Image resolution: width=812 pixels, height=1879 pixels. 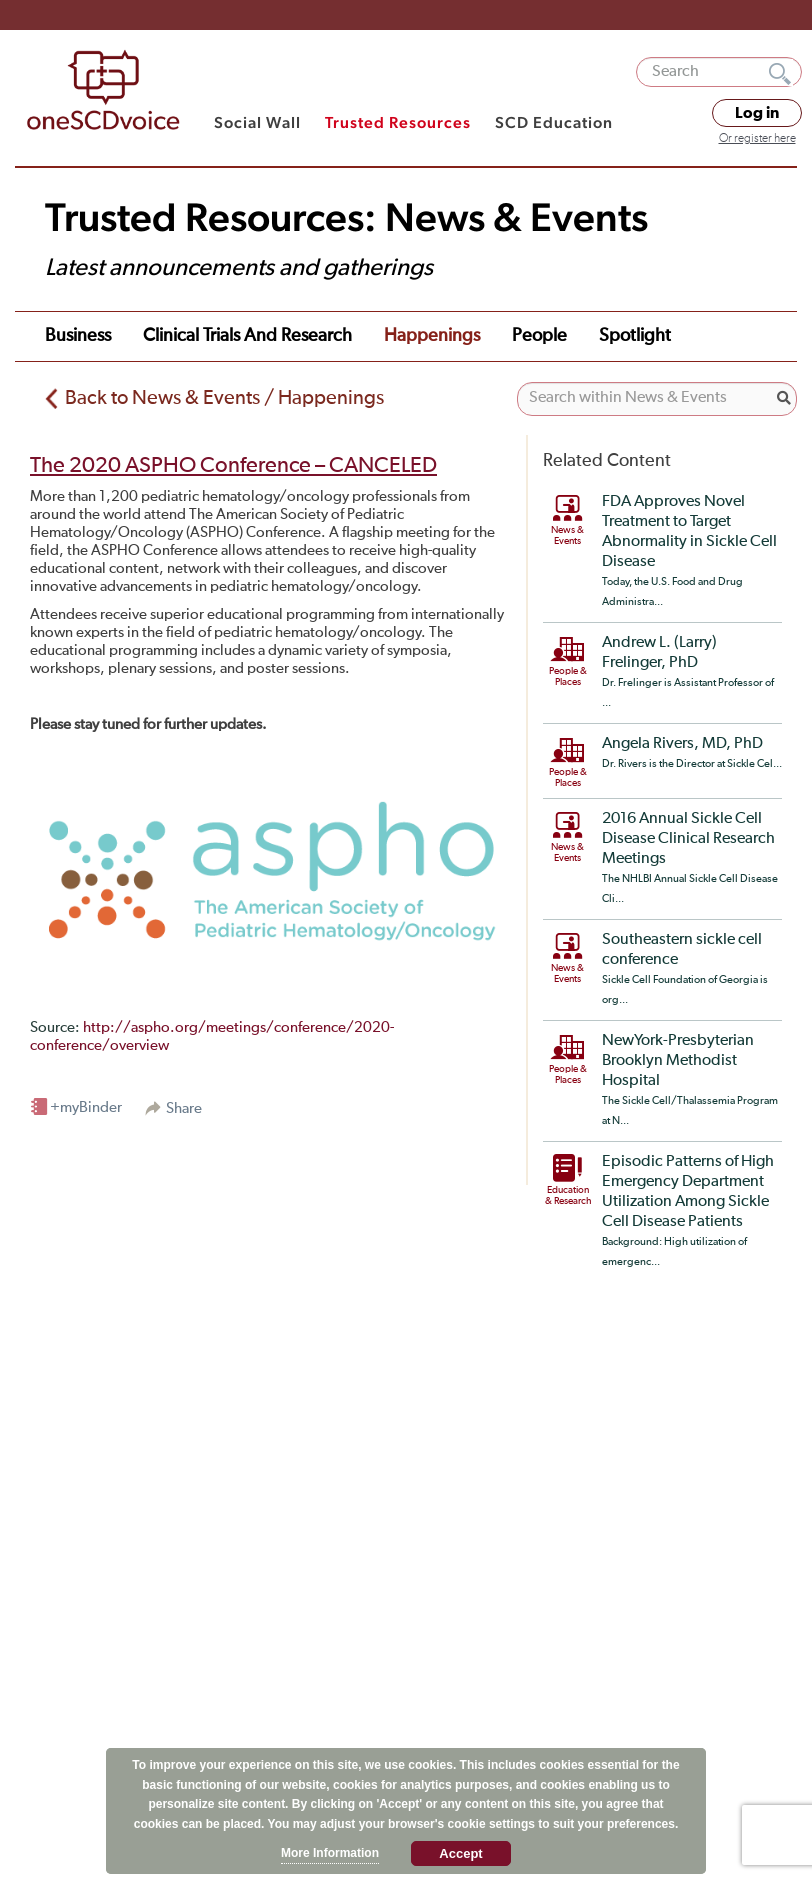 I want to click on Log in, so click(x=757, y=113).